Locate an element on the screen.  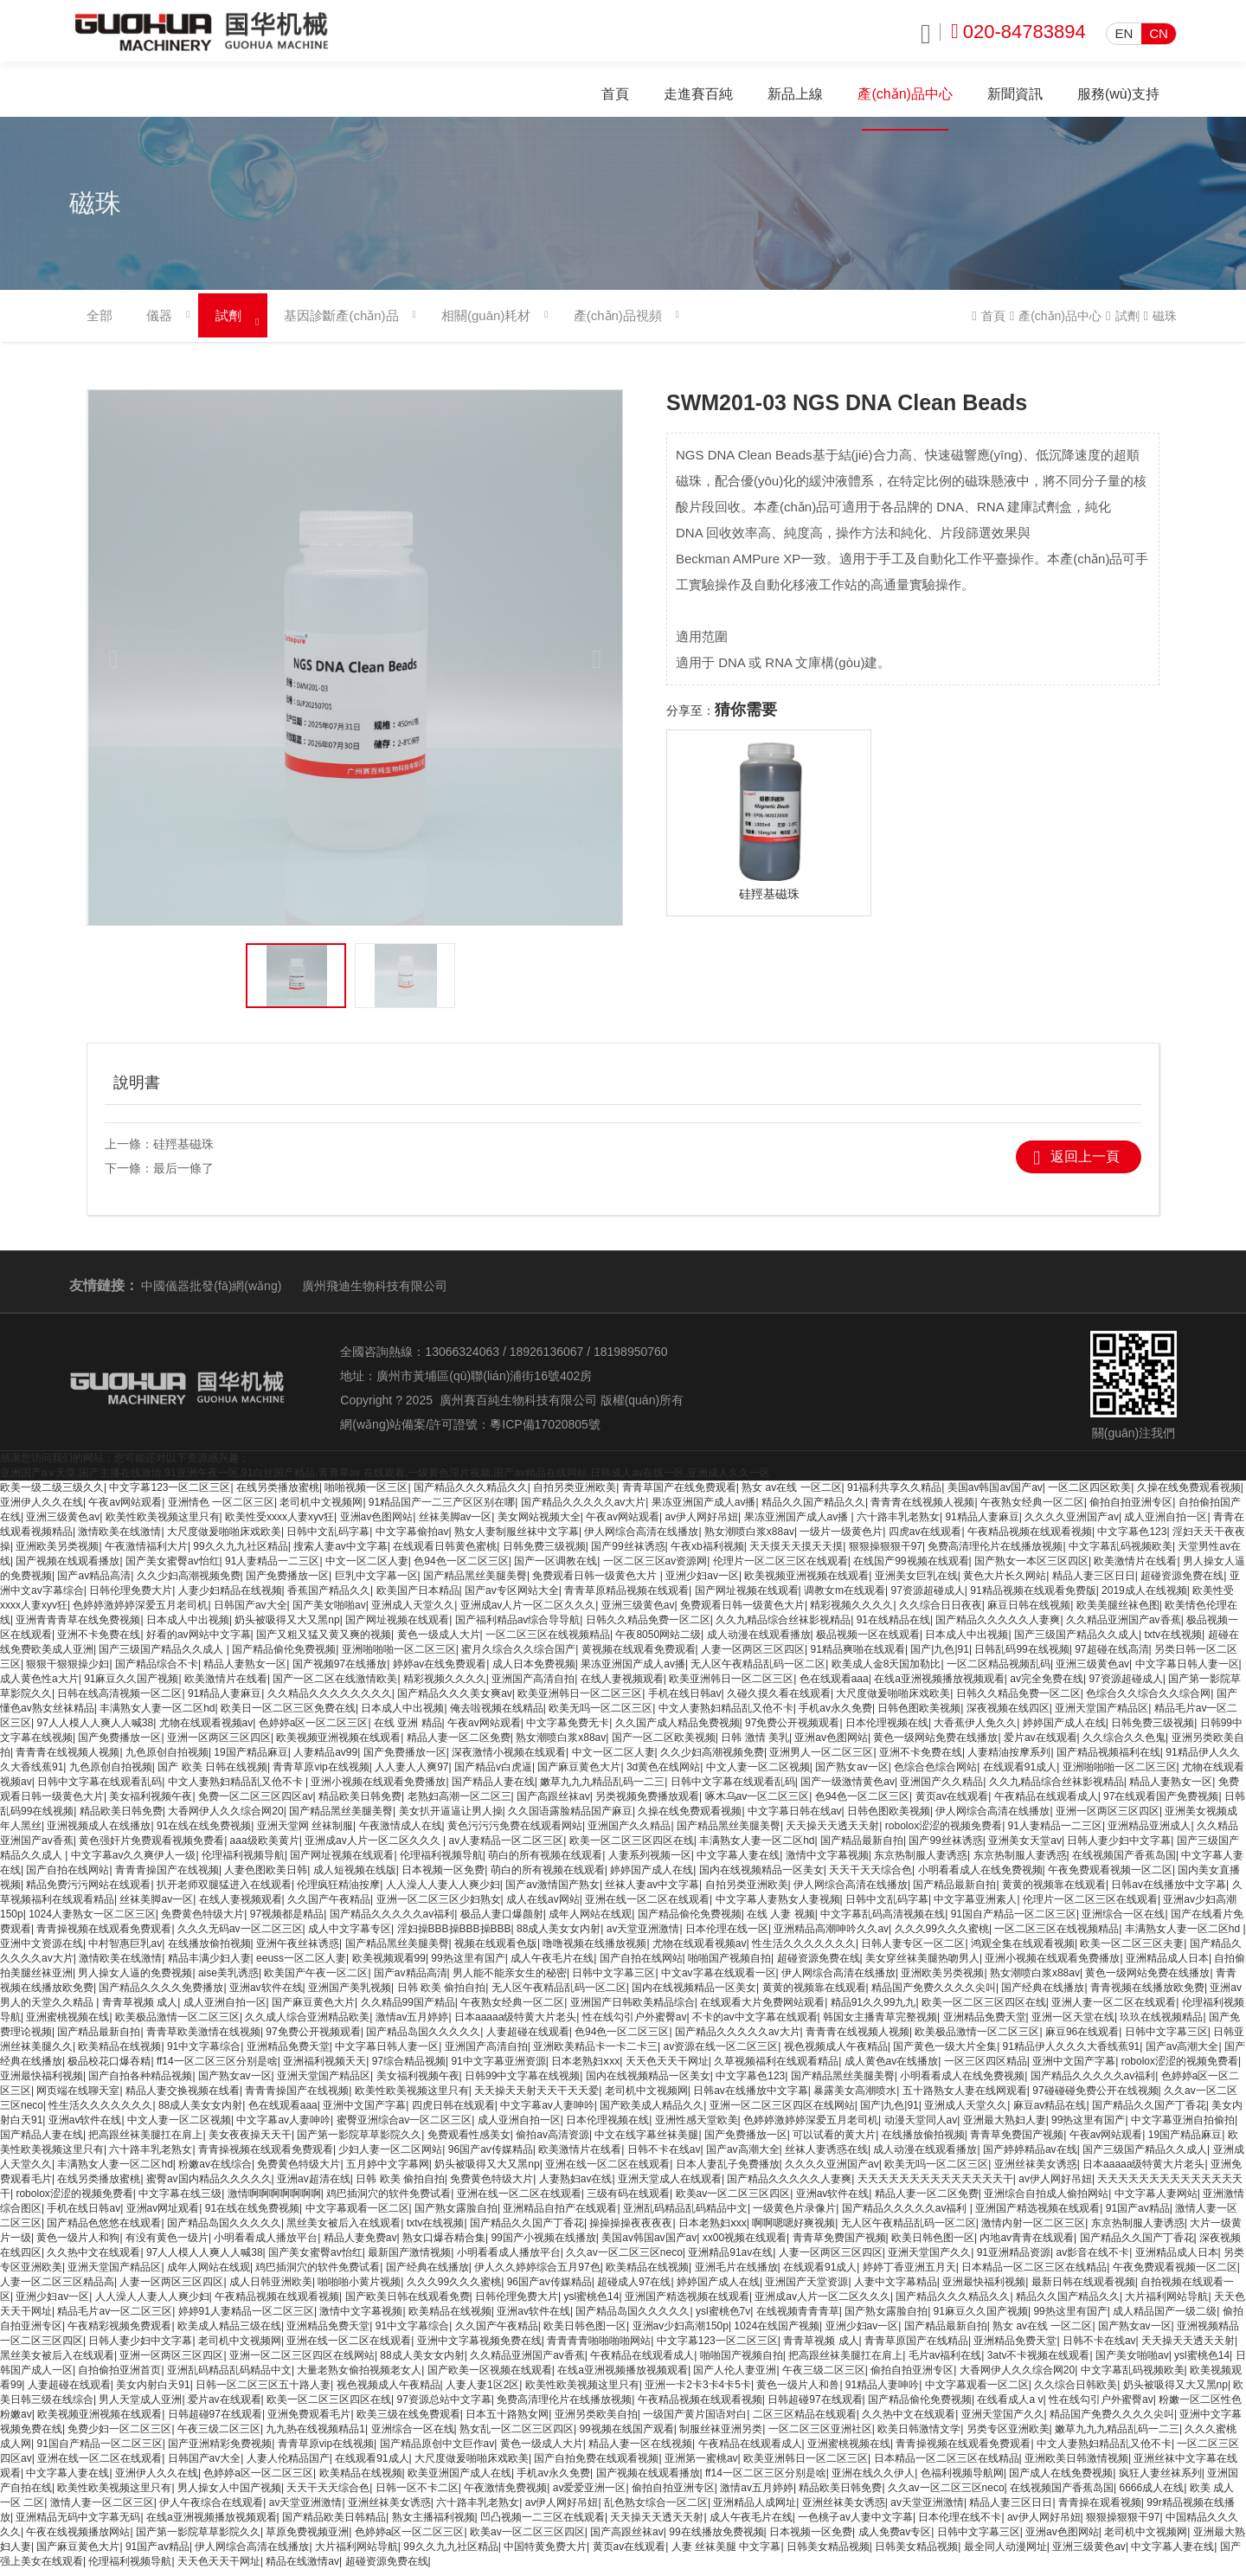
亚洲丝袜美女诱惑 is located at coordinates (1035, 2171).